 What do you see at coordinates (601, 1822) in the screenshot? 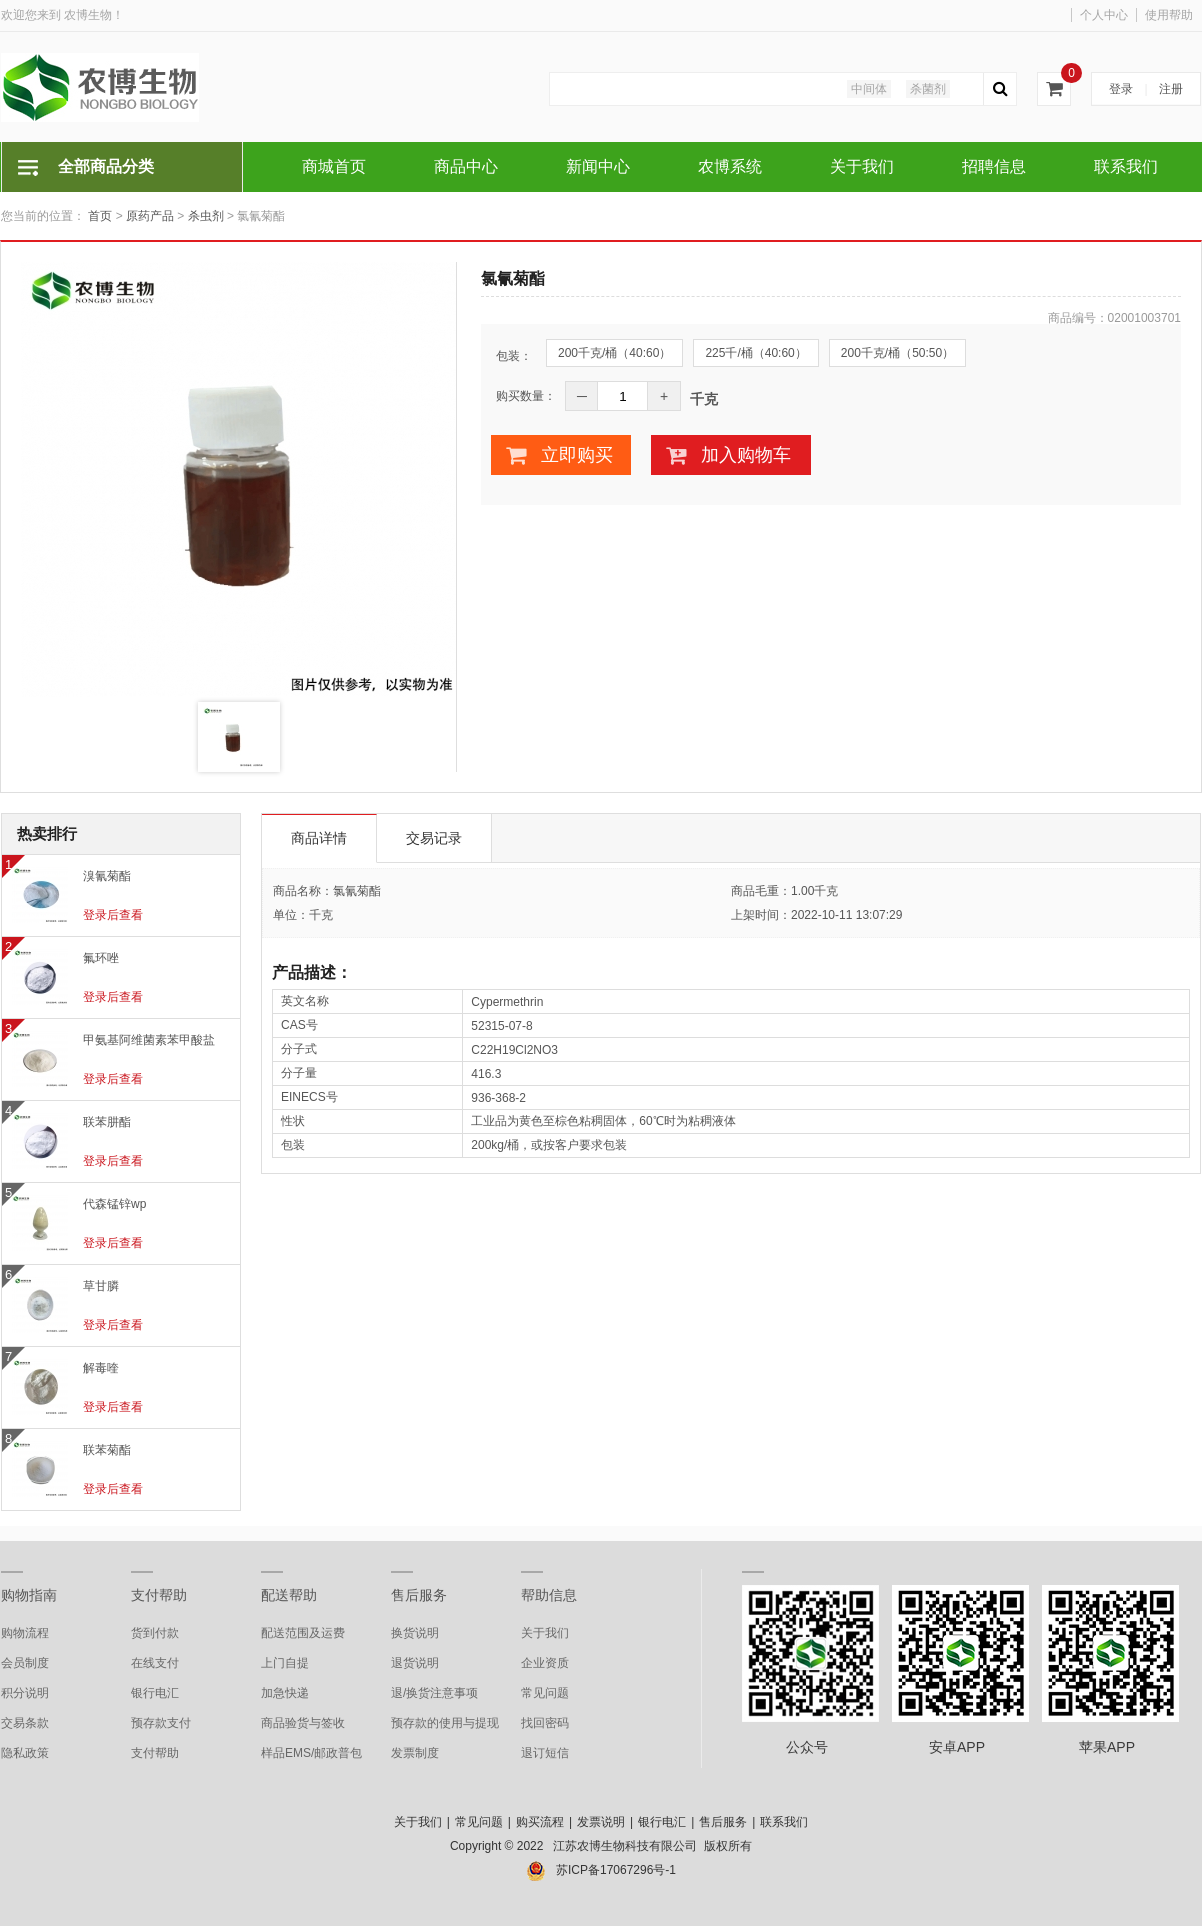
I see `发票说明` at bounding box center [601, 1822].